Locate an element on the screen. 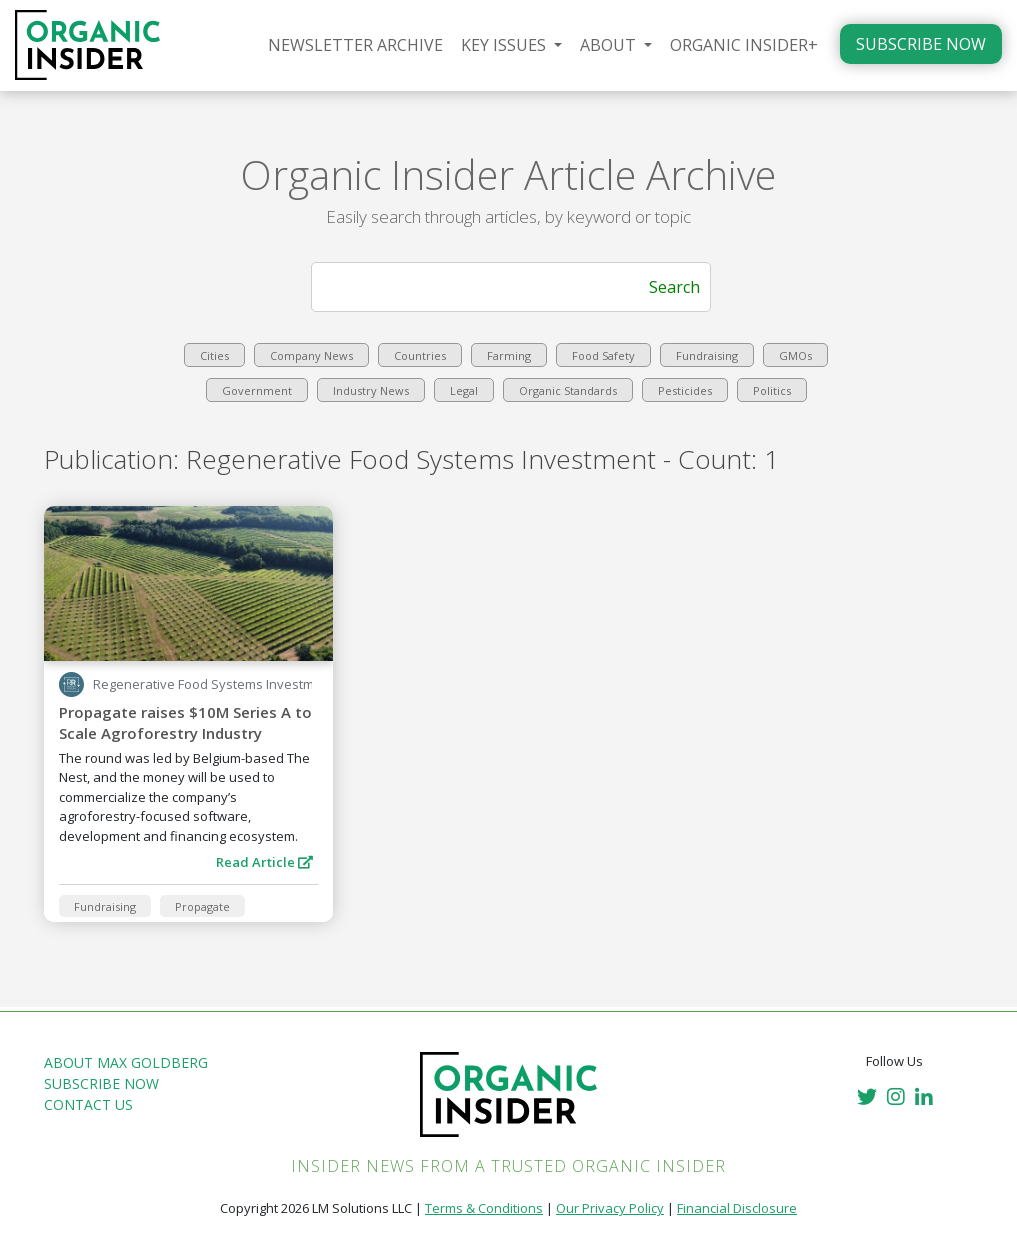 The width and height of the screenshot is (1017, 1235). Farming is located at coordinates (509, 355).